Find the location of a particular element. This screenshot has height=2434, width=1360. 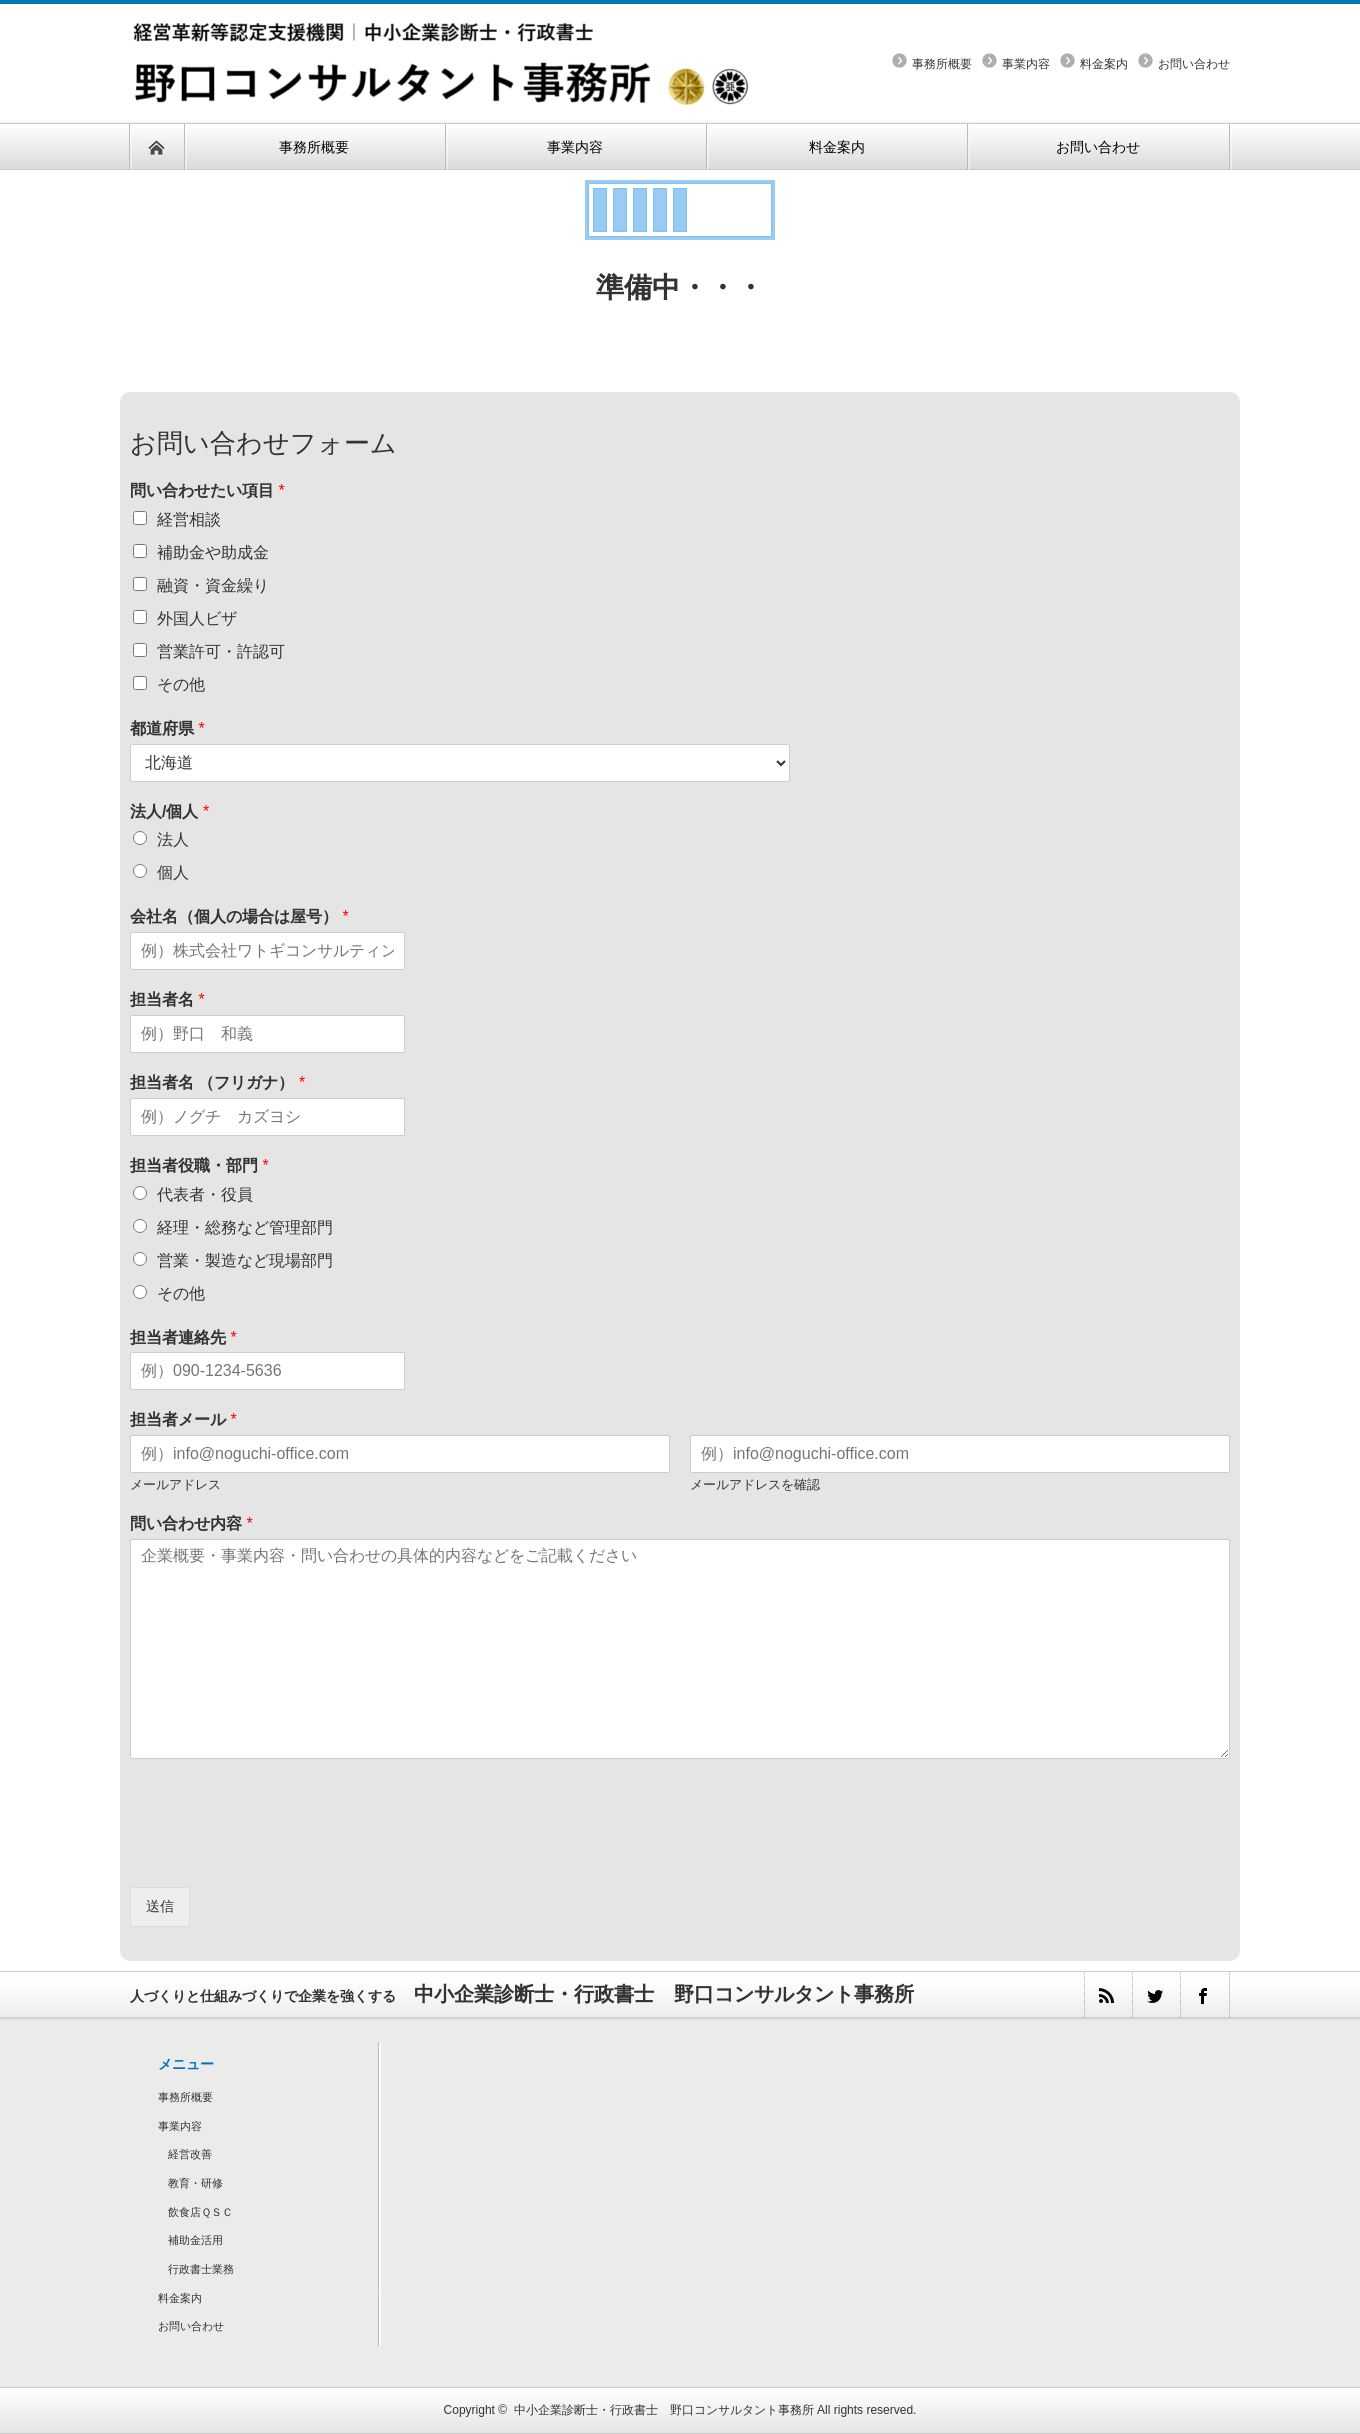

法人/個人 is located at coordinates (169, 811).